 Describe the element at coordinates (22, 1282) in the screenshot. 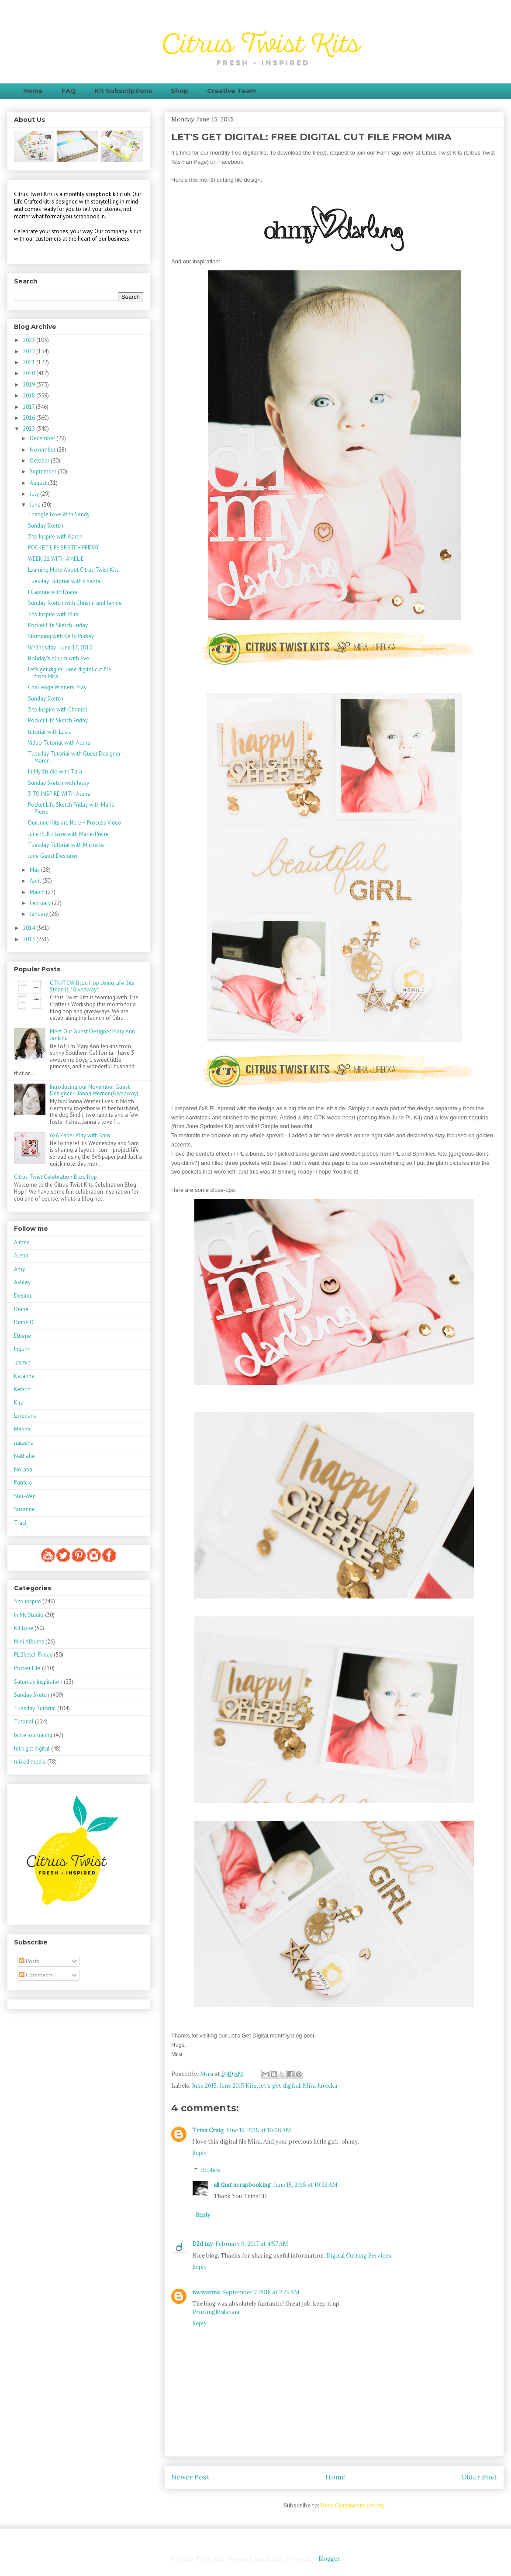

I see `Ashley` at that location.